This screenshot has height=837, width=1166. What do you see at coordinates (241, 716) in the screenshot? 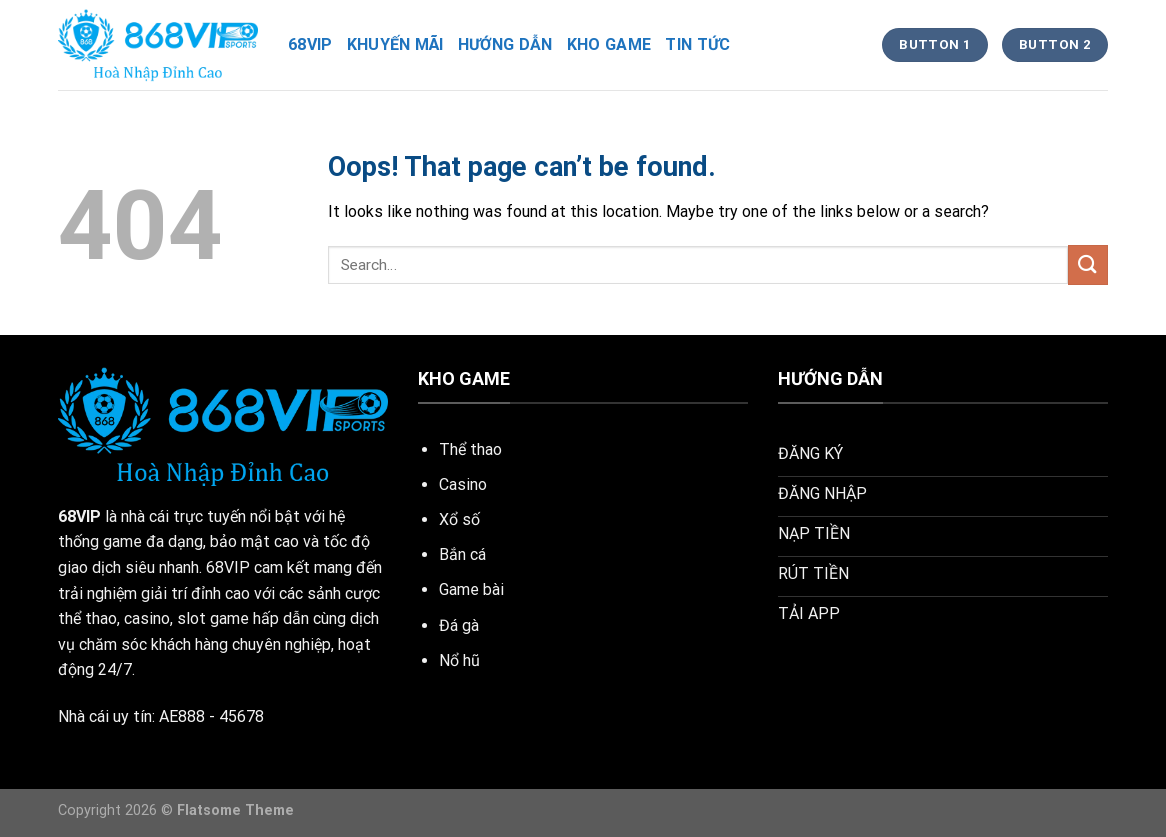
I see `45678` at bounding box center [241, 716].